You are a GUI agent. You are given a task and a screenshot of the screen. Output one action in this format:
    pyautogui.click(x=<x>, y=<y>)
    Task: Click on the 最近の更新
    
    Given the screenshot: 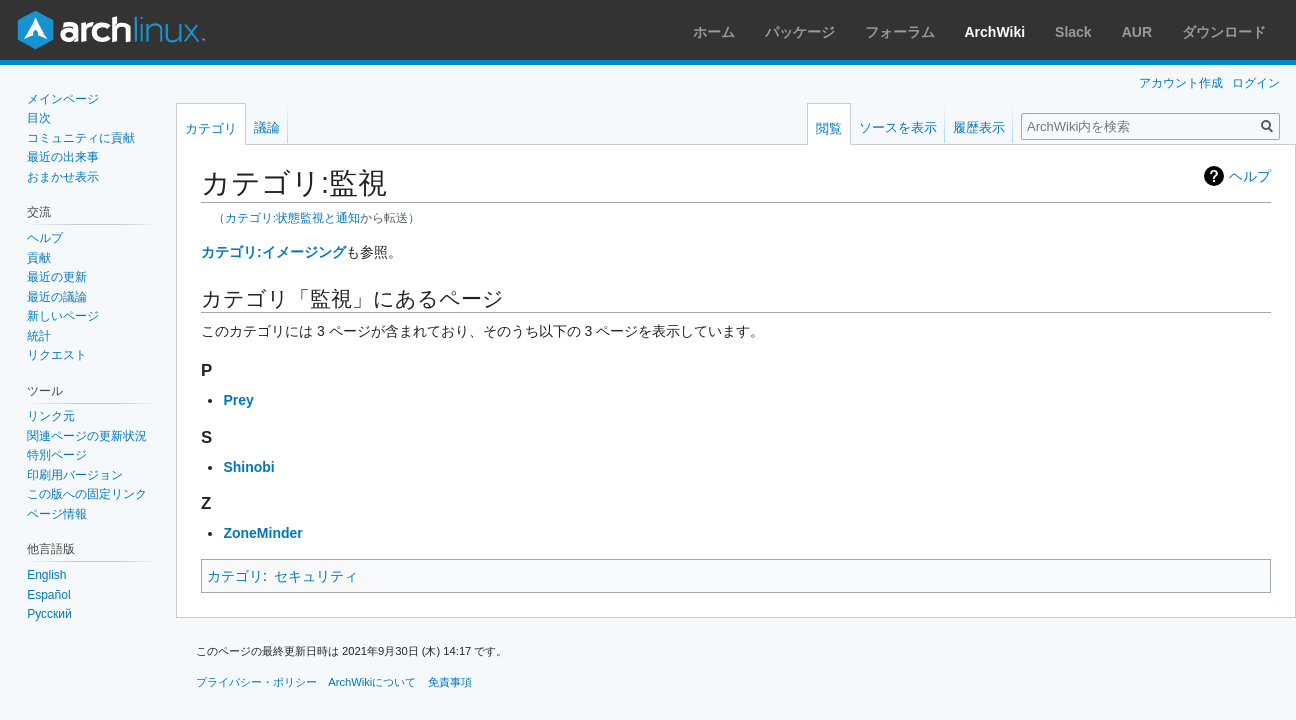 What is the action you would take?
    pyautogui.click(x=57, y=277)
    